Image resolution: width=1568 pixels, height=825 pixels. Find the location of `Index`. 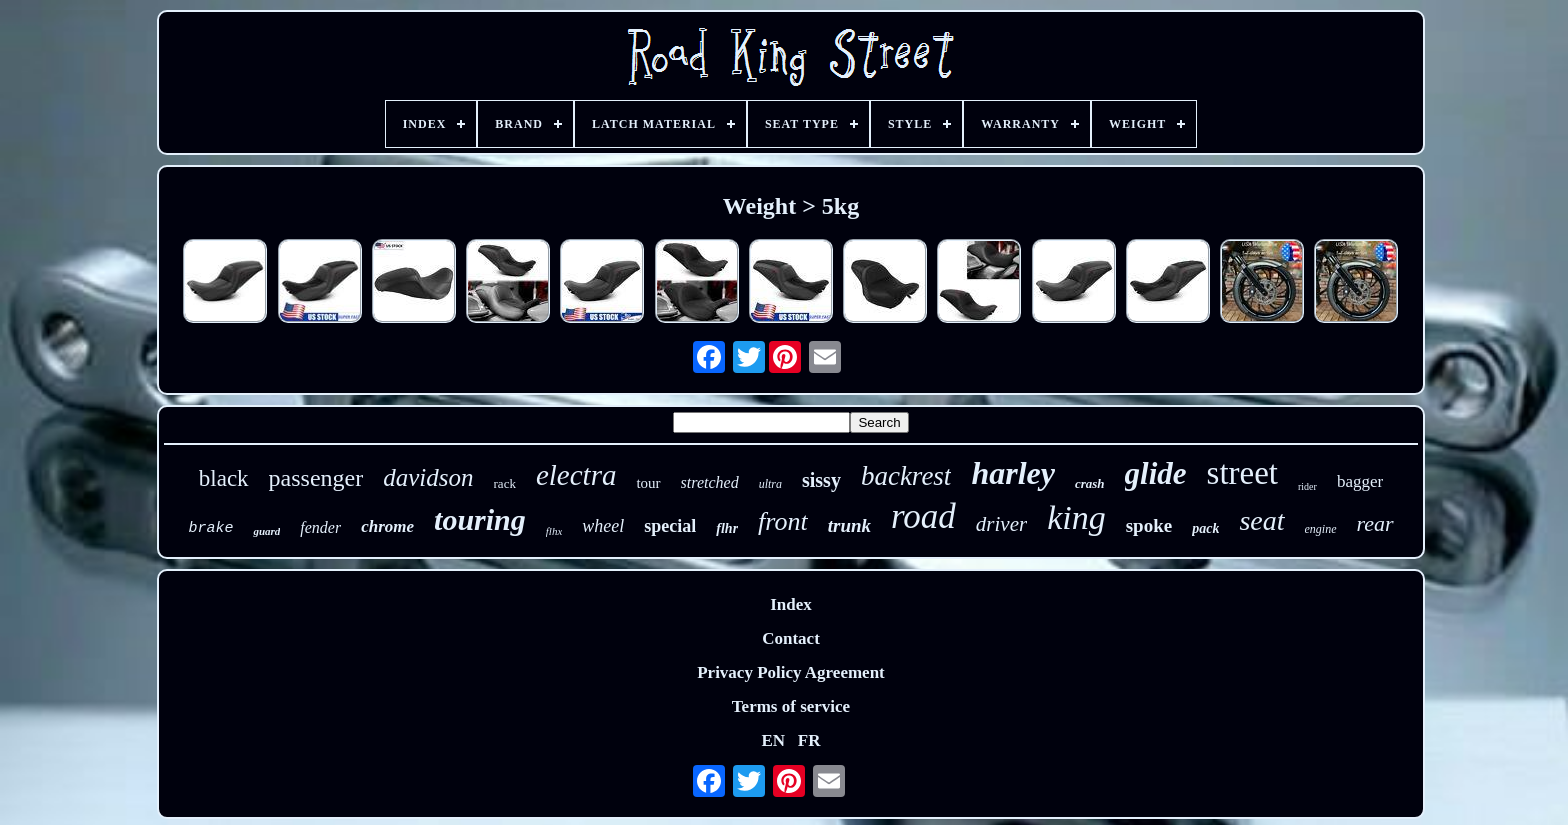

Index is located at coordinates (791, 604).